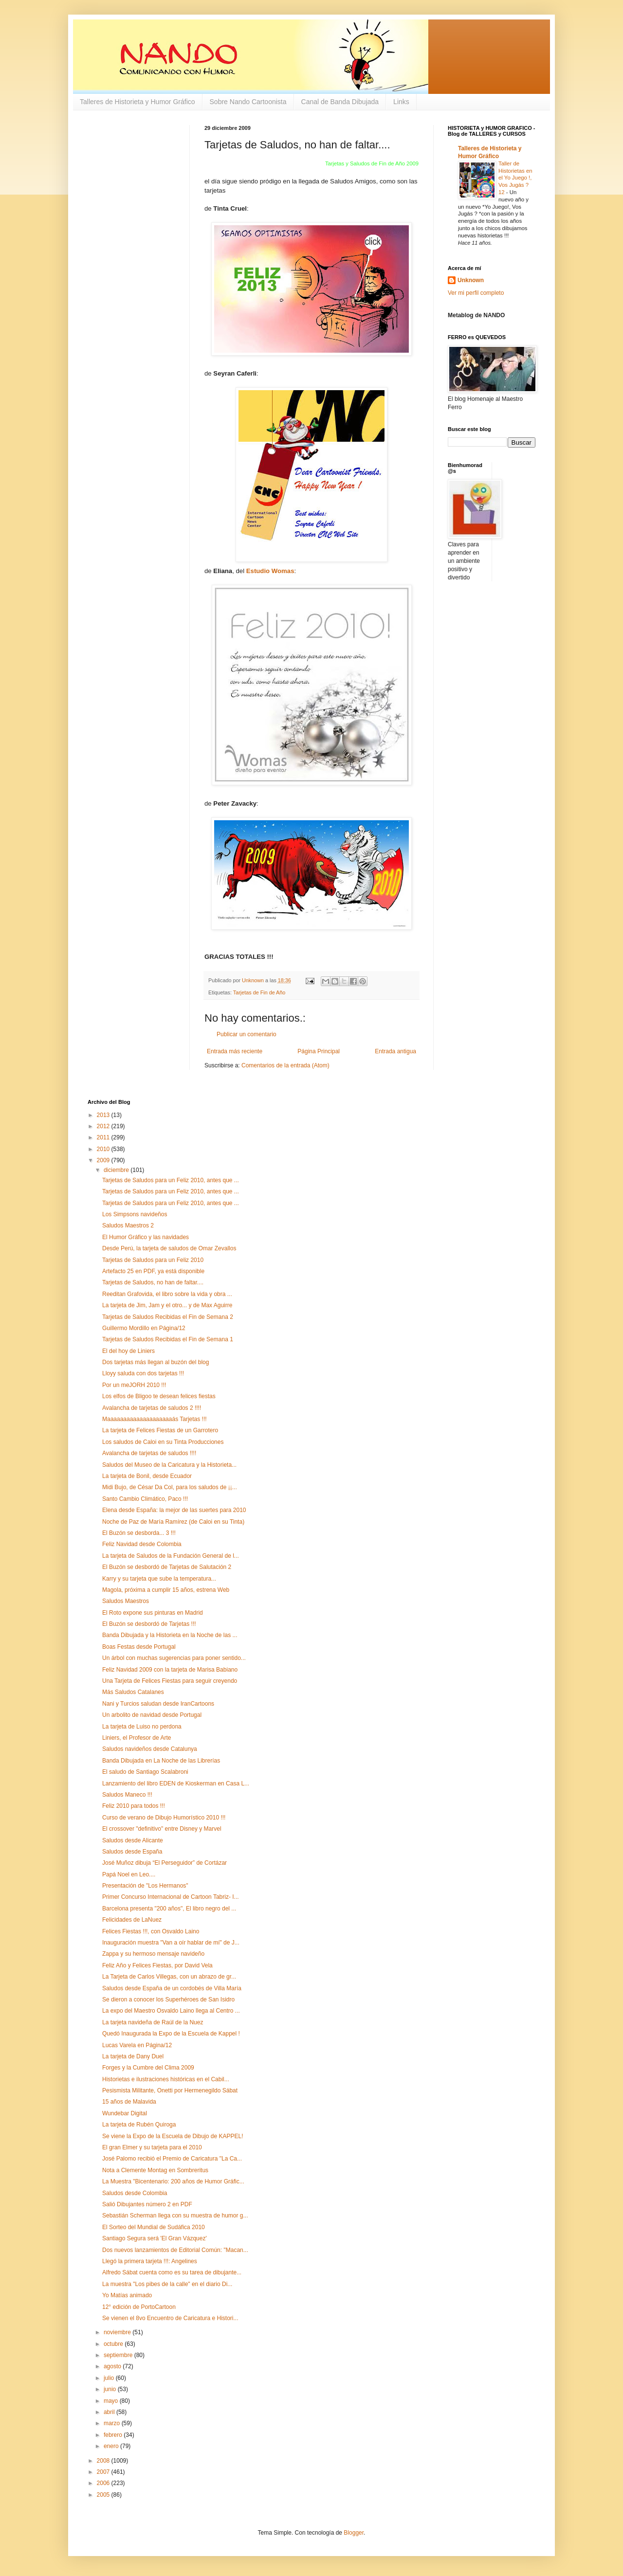 This screenshot has height=2576, width=623. Describe the element at coordinates (175, 2250) in the screenshot. I see `Dos nuevos lanzamientos de Editorial Común: "Macan...` at that location.